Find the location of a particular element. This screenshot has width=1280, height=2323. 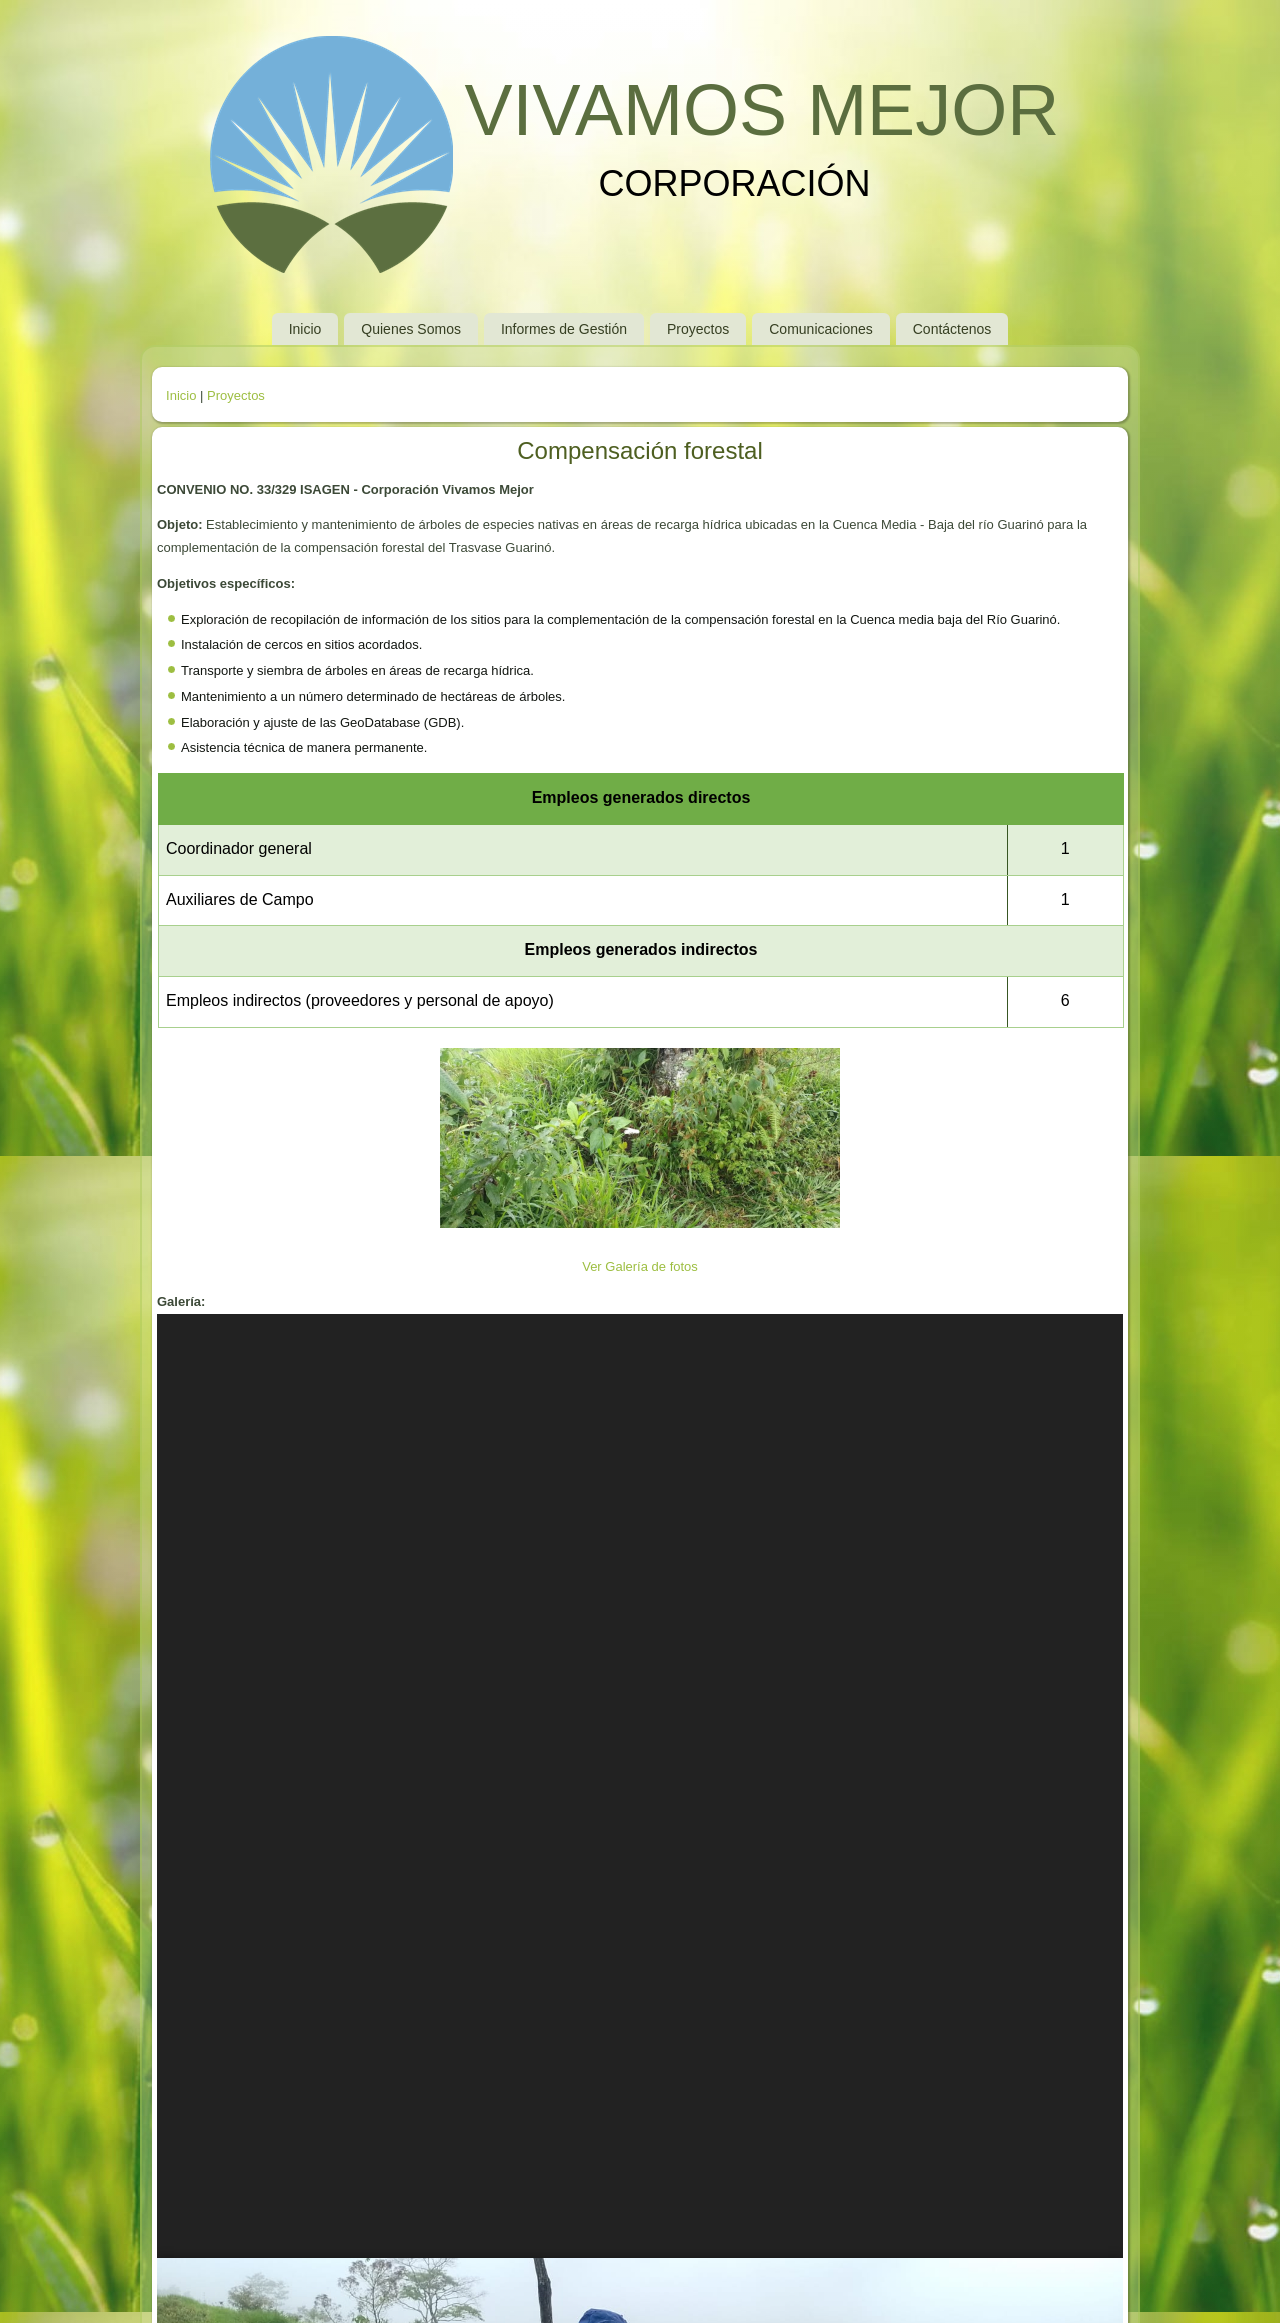

Proyectos is located at coordinates (698, 329).